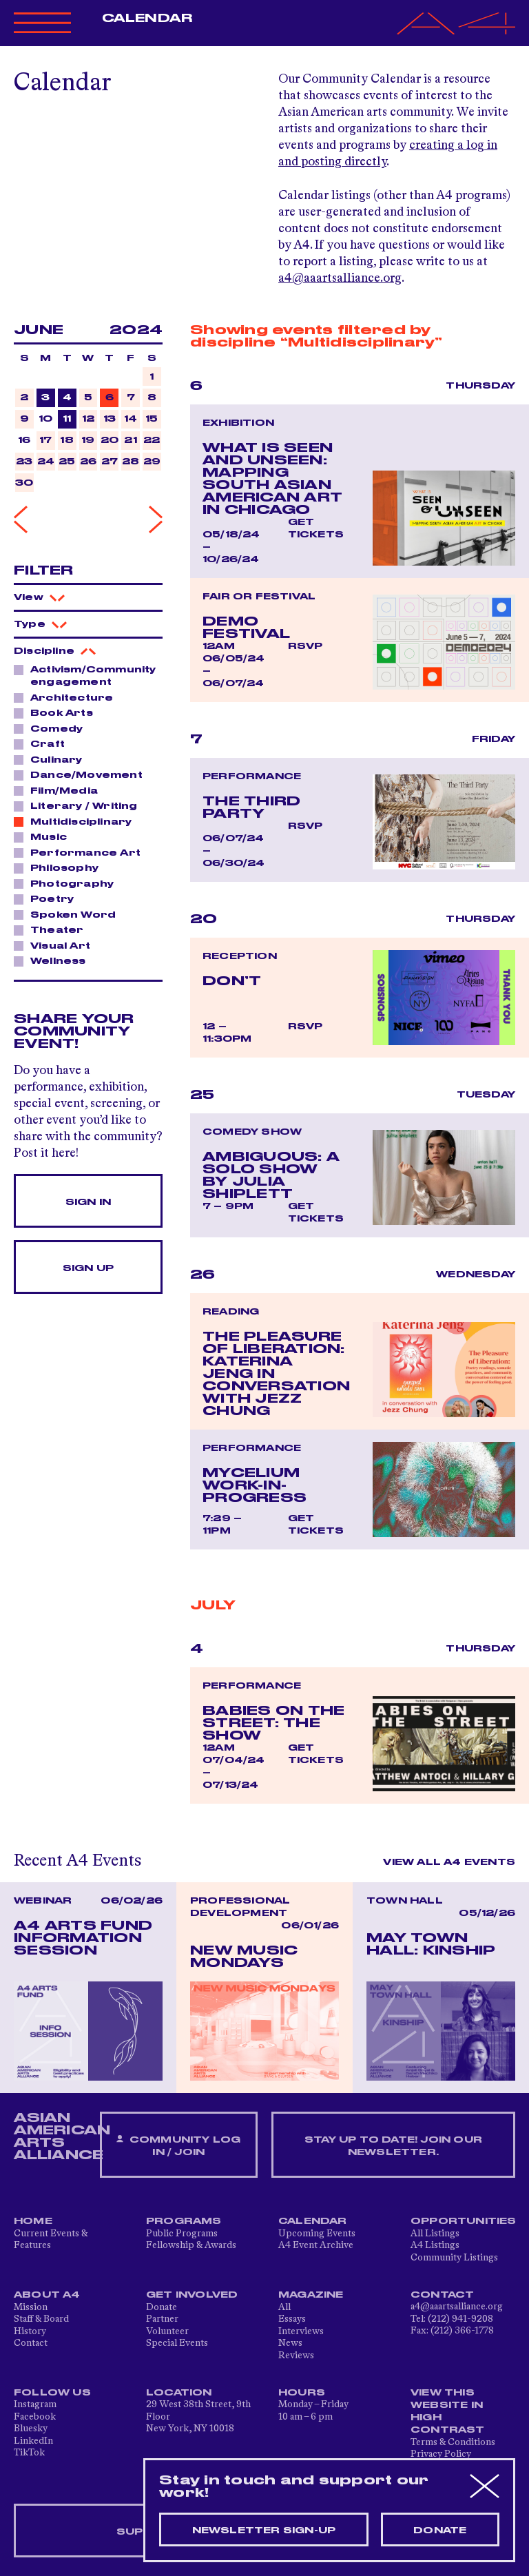 This screenshot has width=529, height=2576. What do you see at coordinates (296, 2355) in the screenshot?
I see `Reviews` at bounding box center [296, 2355].